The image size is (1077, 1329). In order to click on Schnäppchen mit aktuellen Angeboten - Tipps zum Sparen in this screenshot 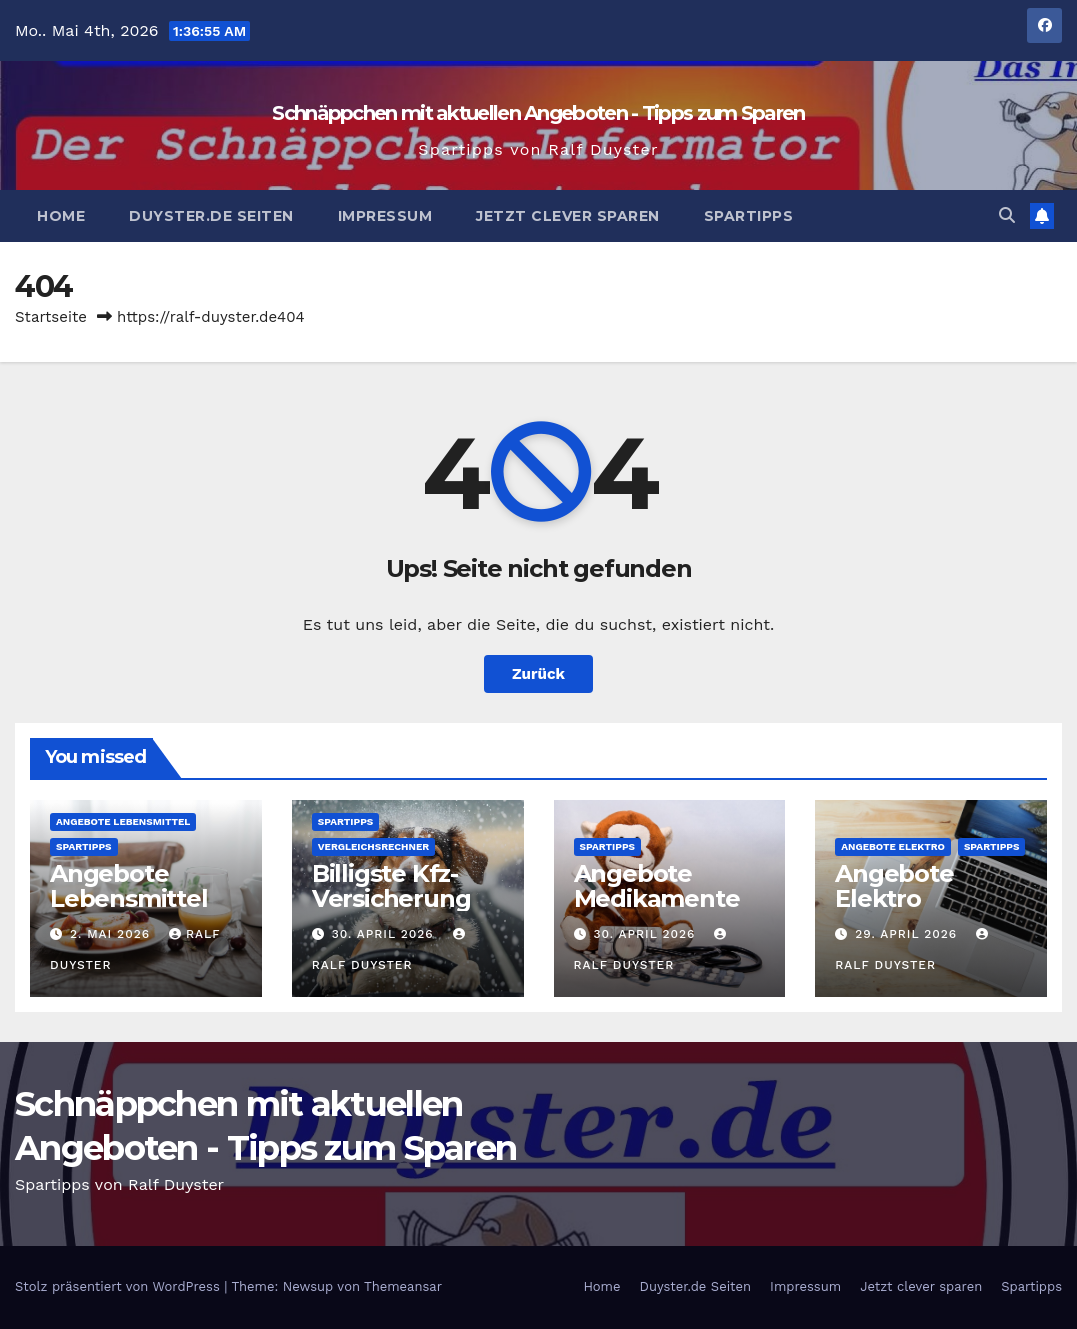, I will do `click(538, 113)`.